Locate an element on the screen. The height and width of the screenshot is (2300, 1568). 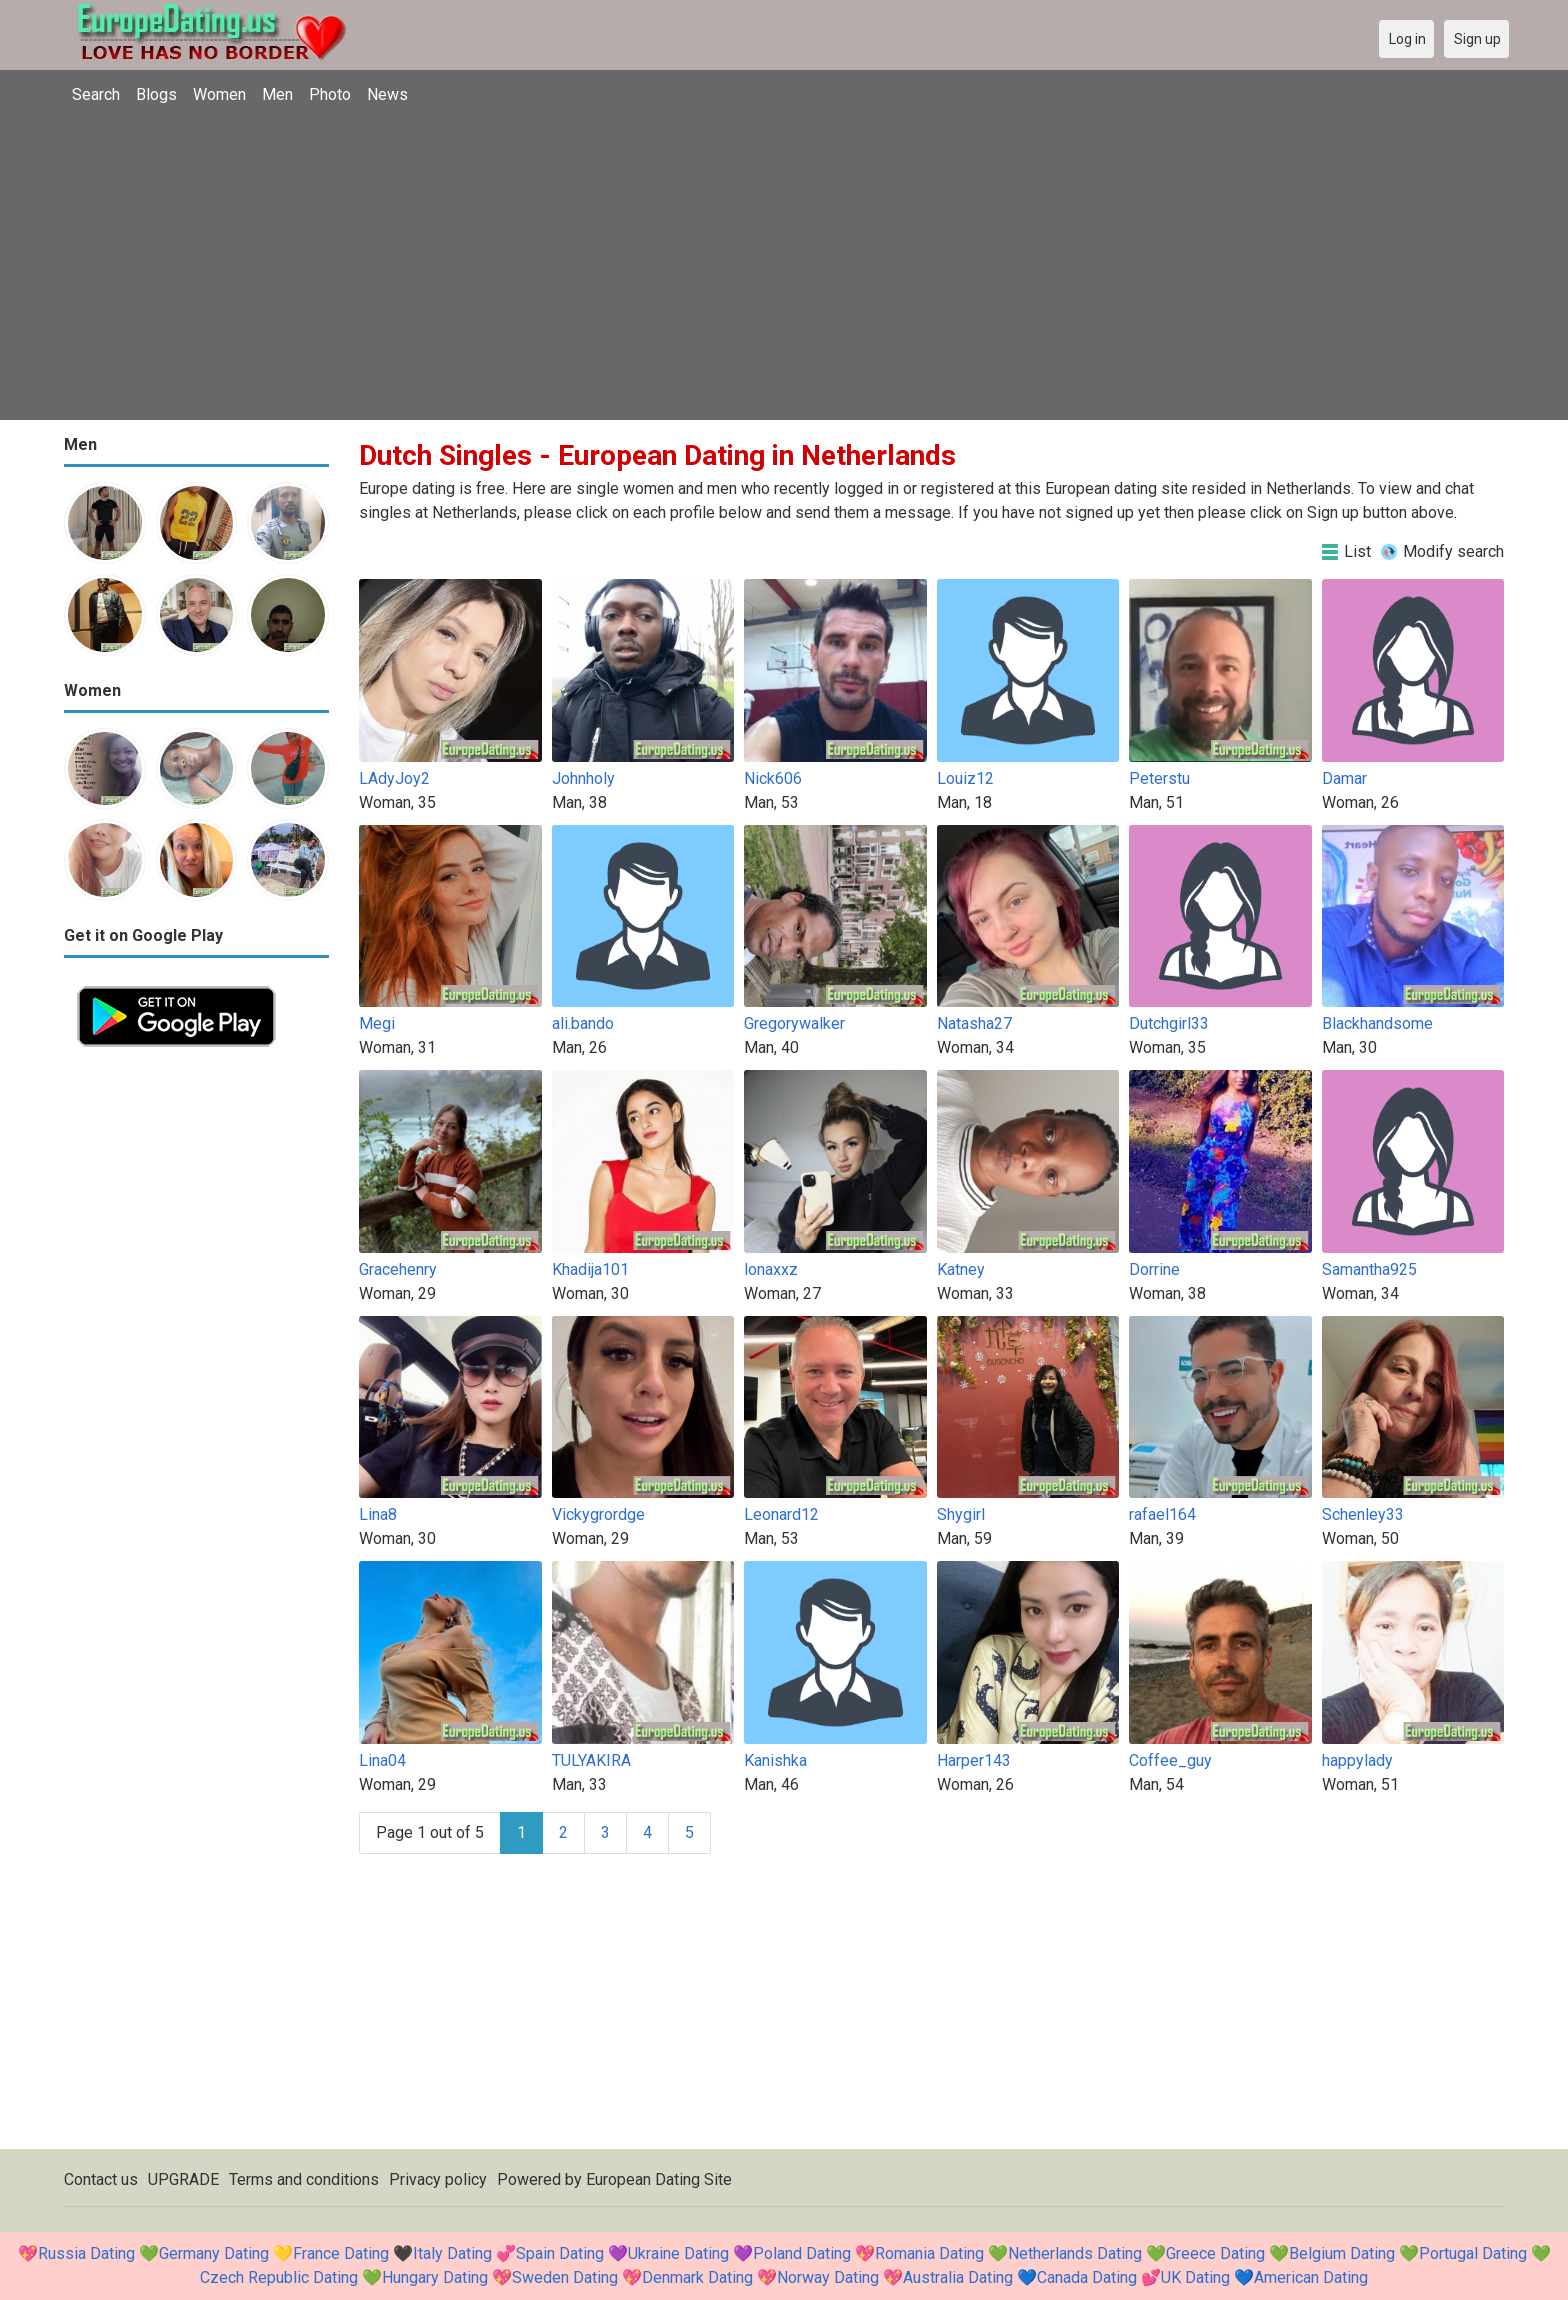
Netherlands Dating is located at coordinates (1075, 2253).